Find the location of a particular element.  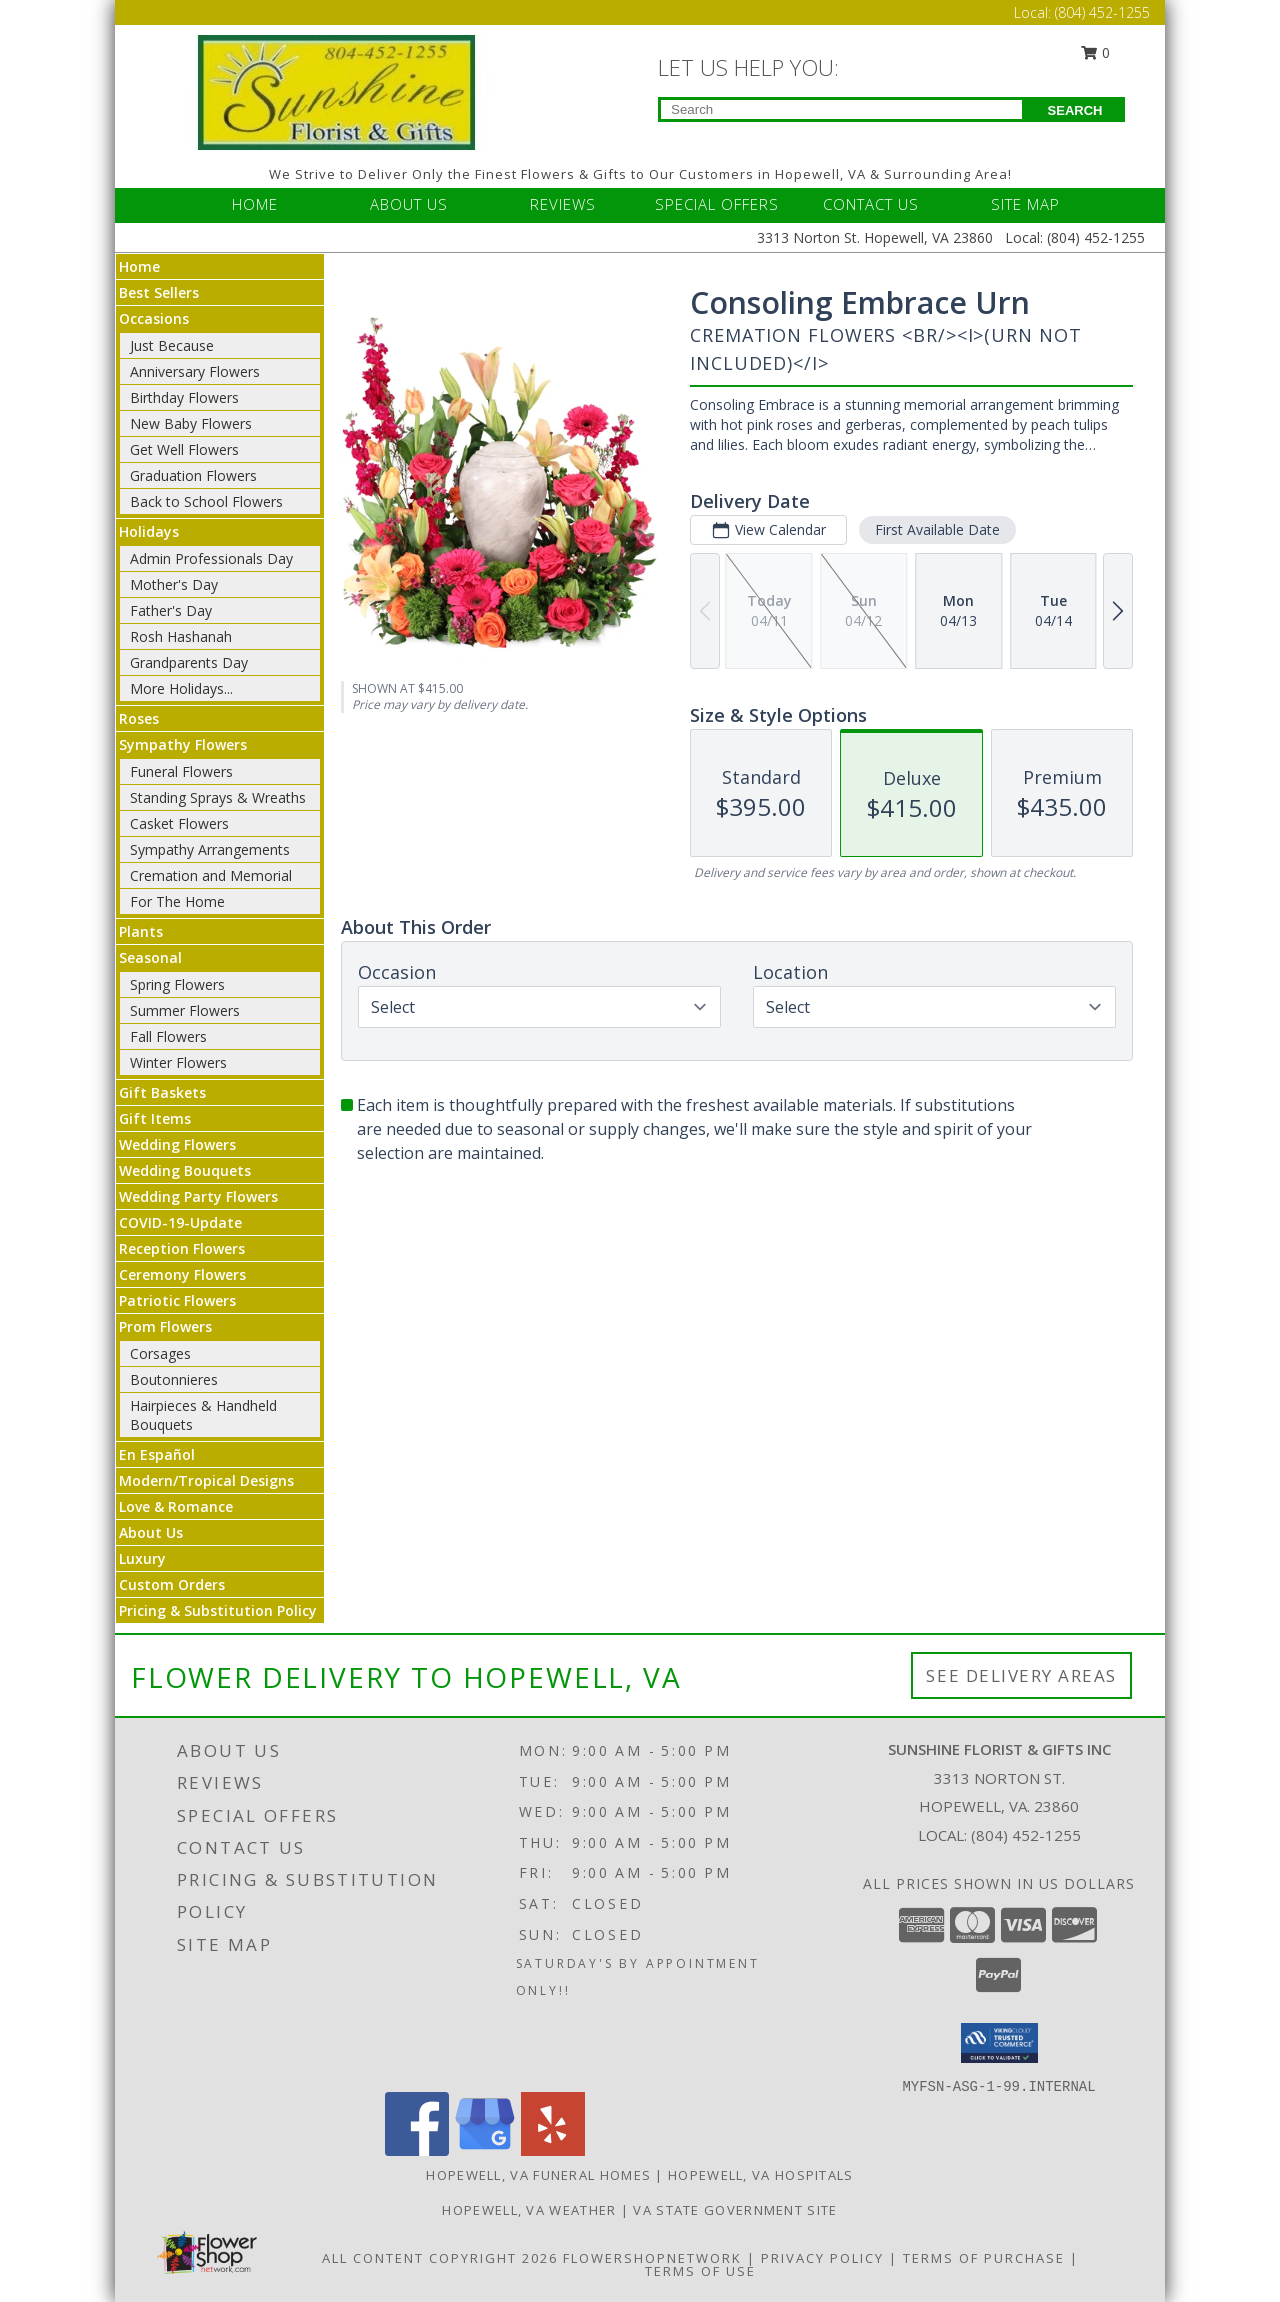

Funeral Flowers is located at coordinates (181, 771).